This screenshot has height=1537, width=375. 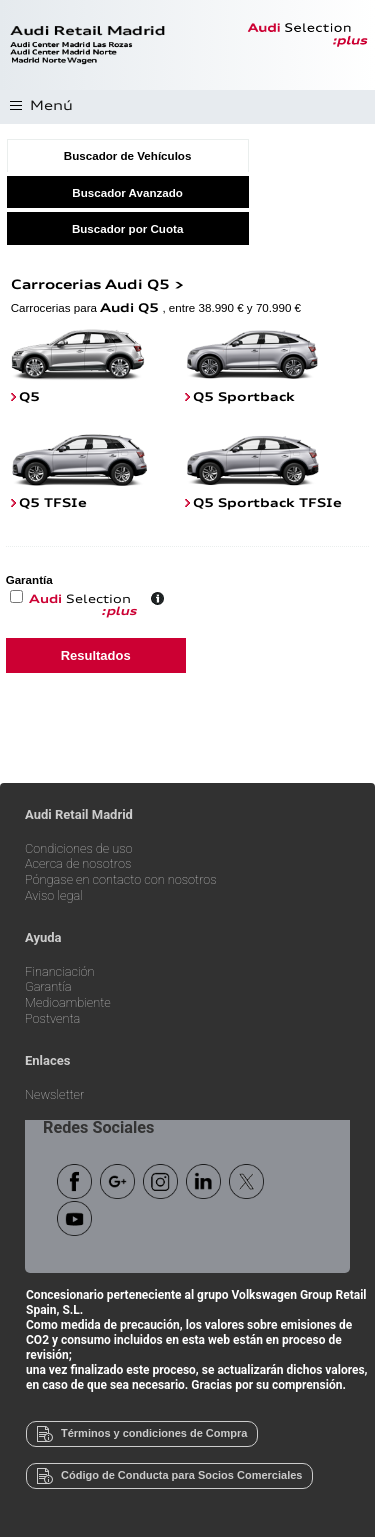 I want to click on Resultados, so click(x=96, y=655).